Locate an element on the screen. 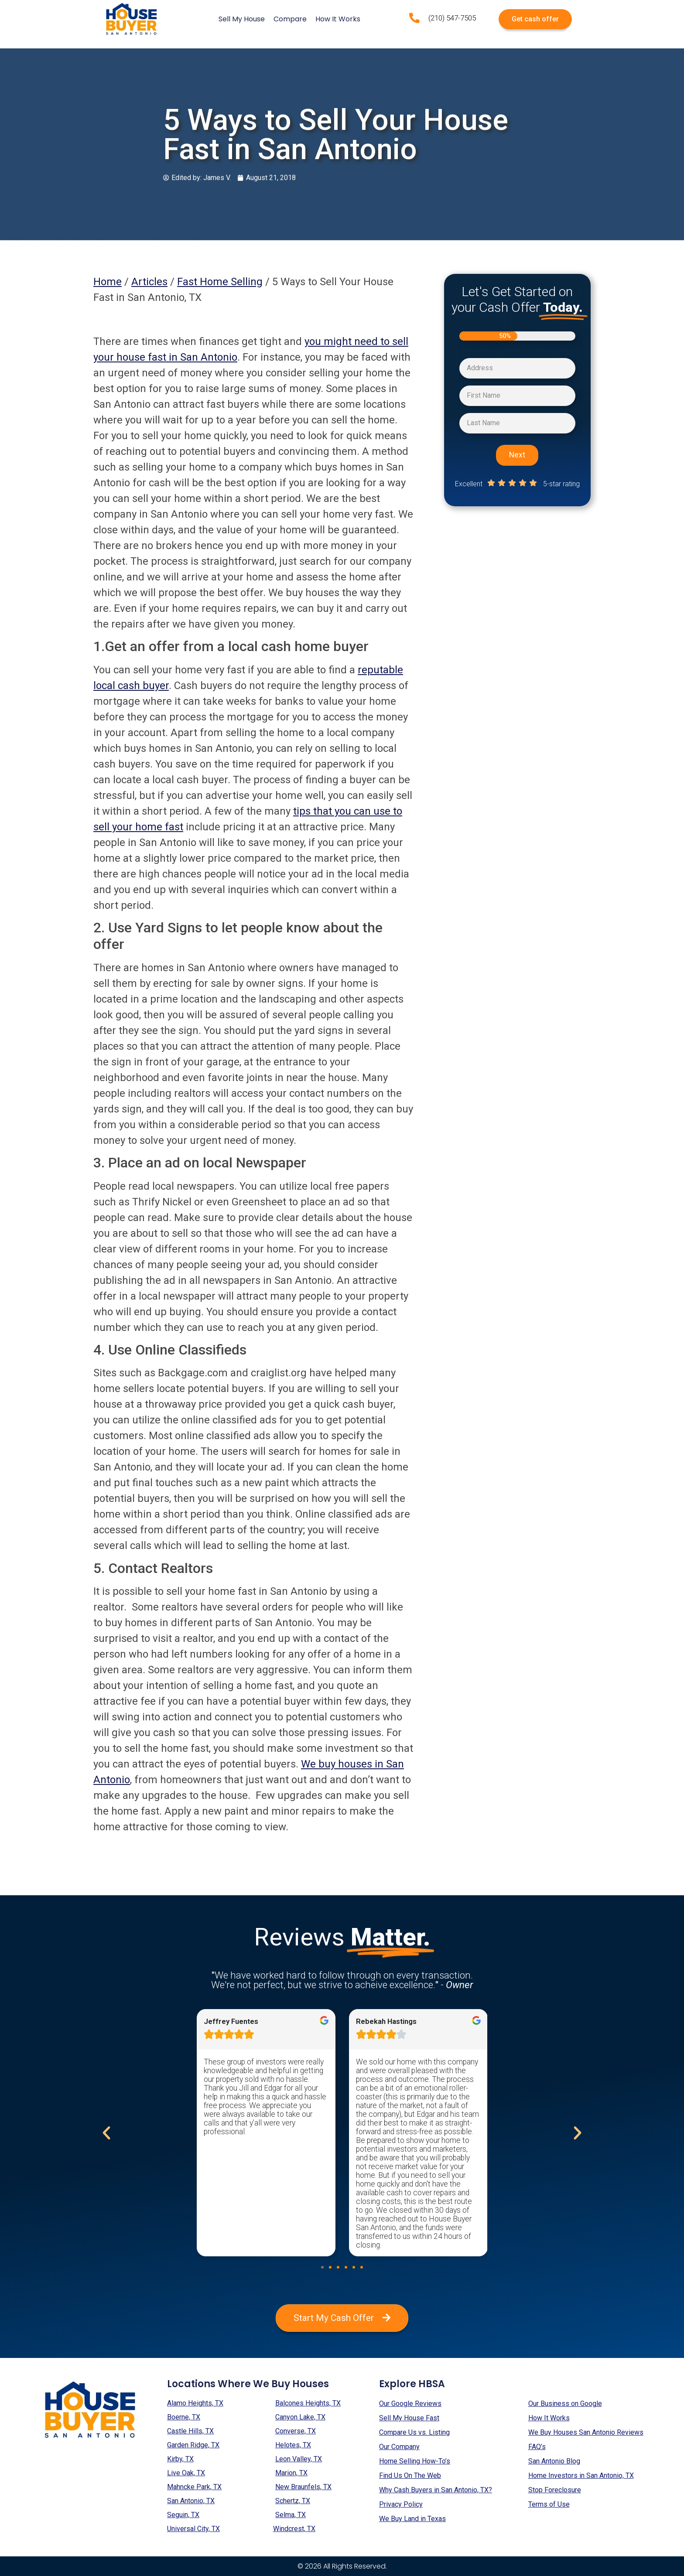 The width and height of the screenshot is (684, 2576). Privacy Policy is located at coordinates (401, 2504).